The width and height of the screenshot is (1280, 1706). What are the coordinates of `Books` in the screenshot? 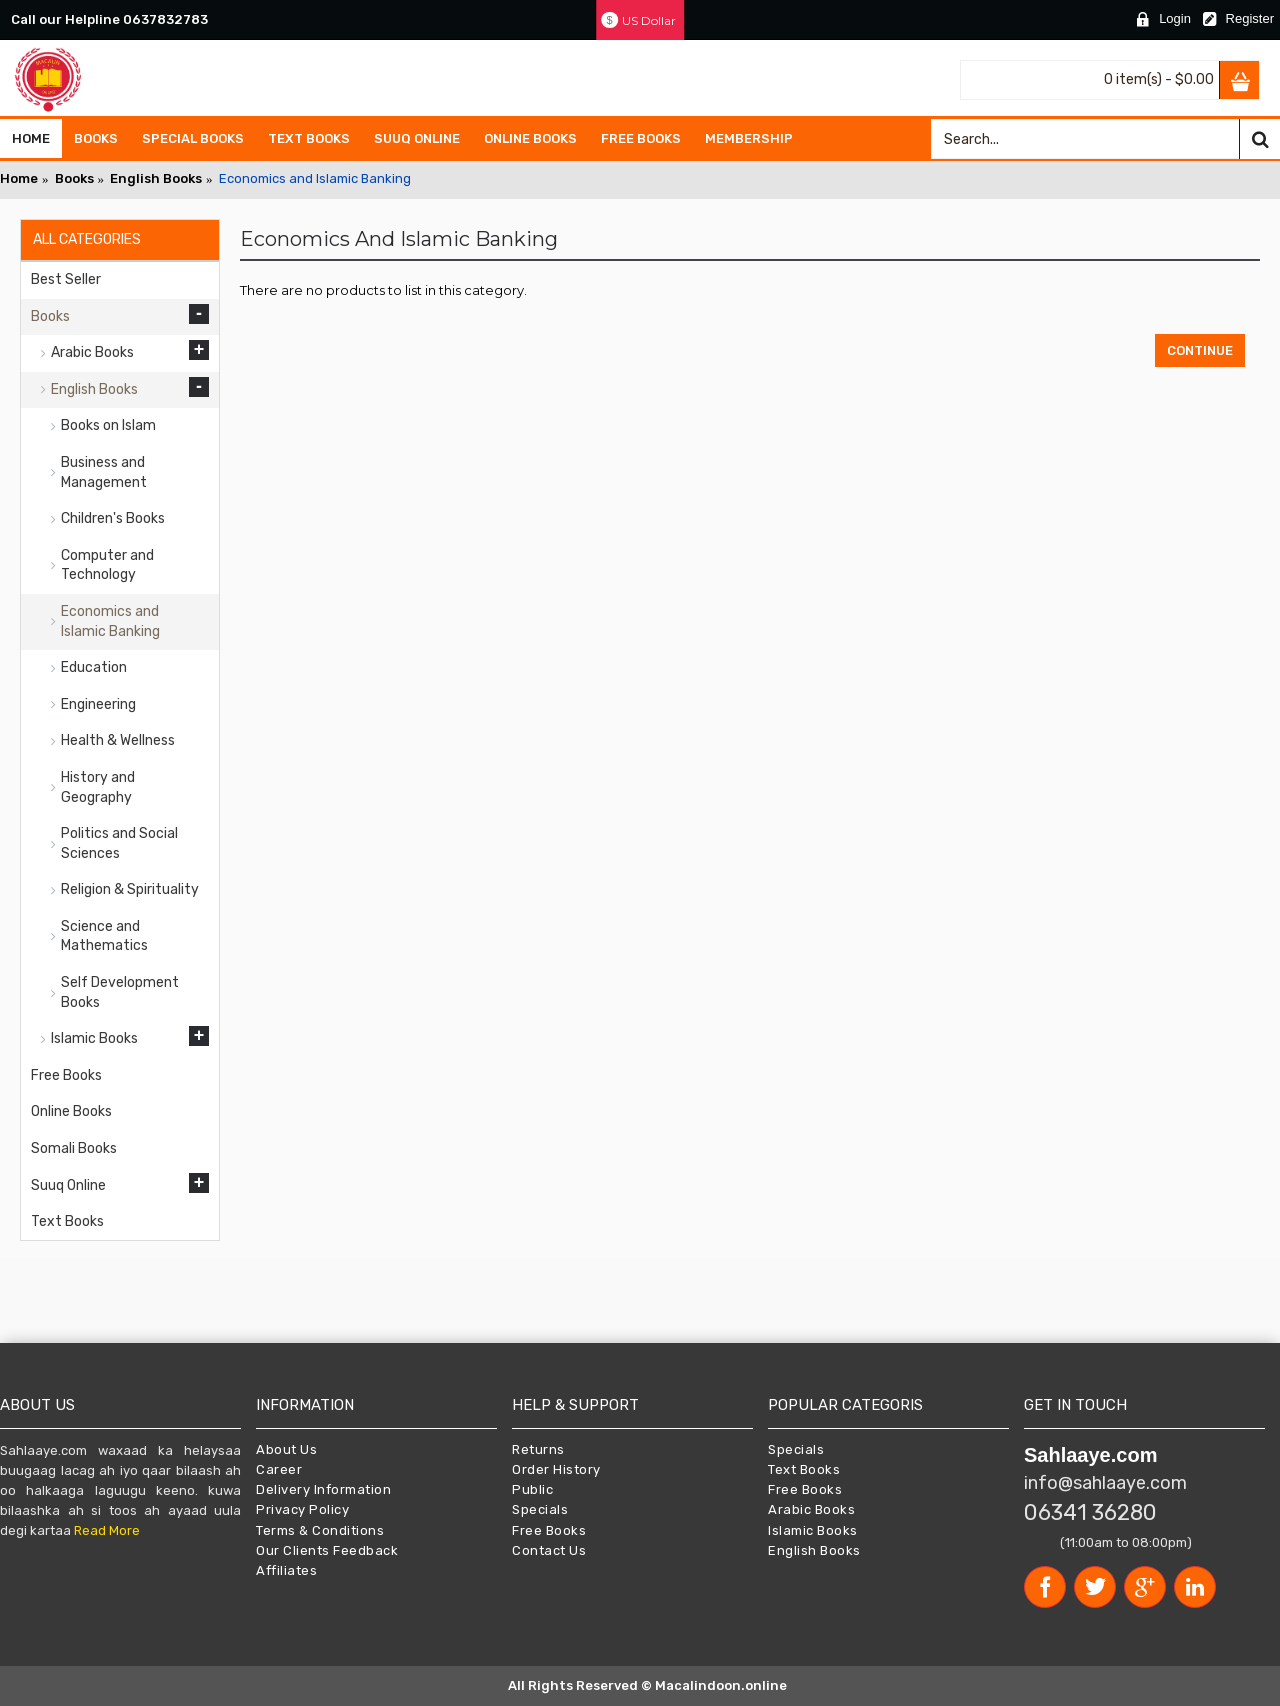 It's located at (74, 178).